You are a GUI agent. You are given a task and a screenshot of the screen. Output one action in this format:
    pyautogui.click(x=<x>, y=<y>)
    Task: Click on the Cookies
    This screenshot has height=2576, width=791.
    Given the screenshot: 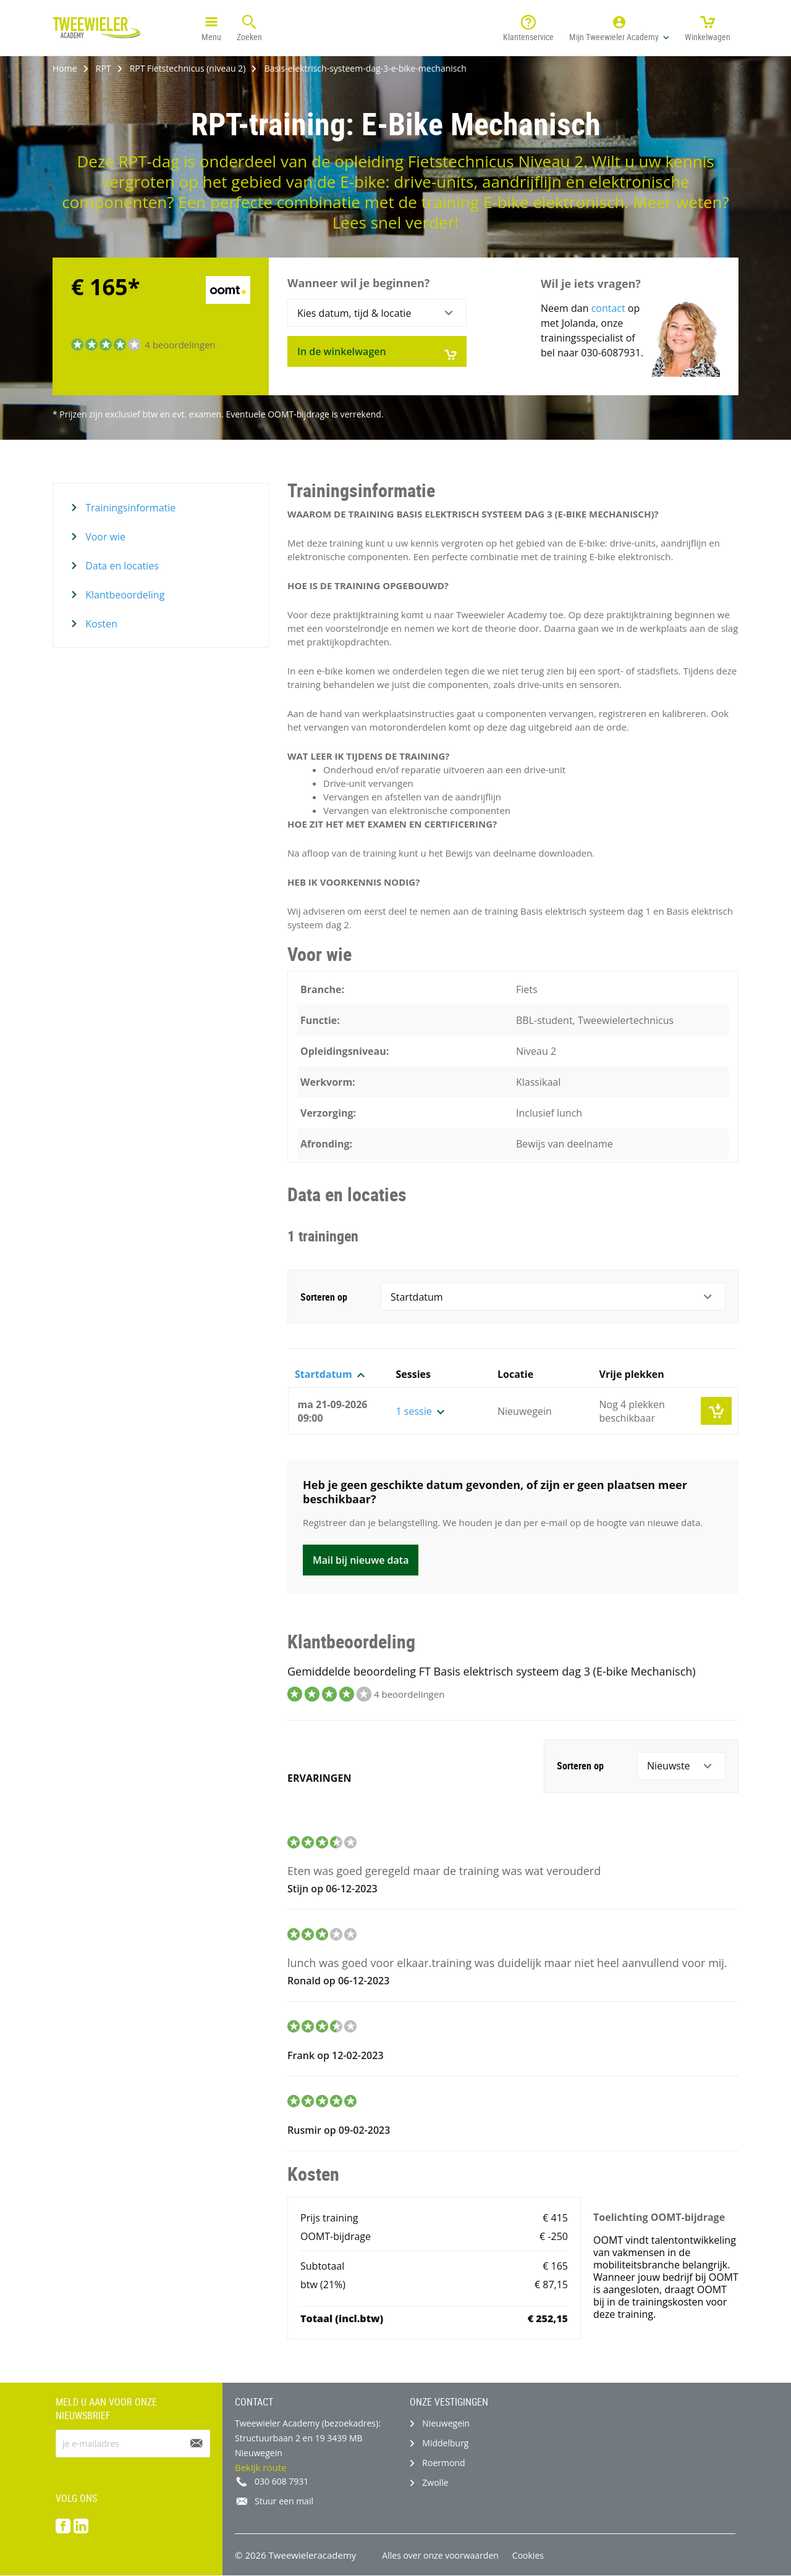 What is the action you would take?
    pyautogui.click(x=528, y=2555)
    